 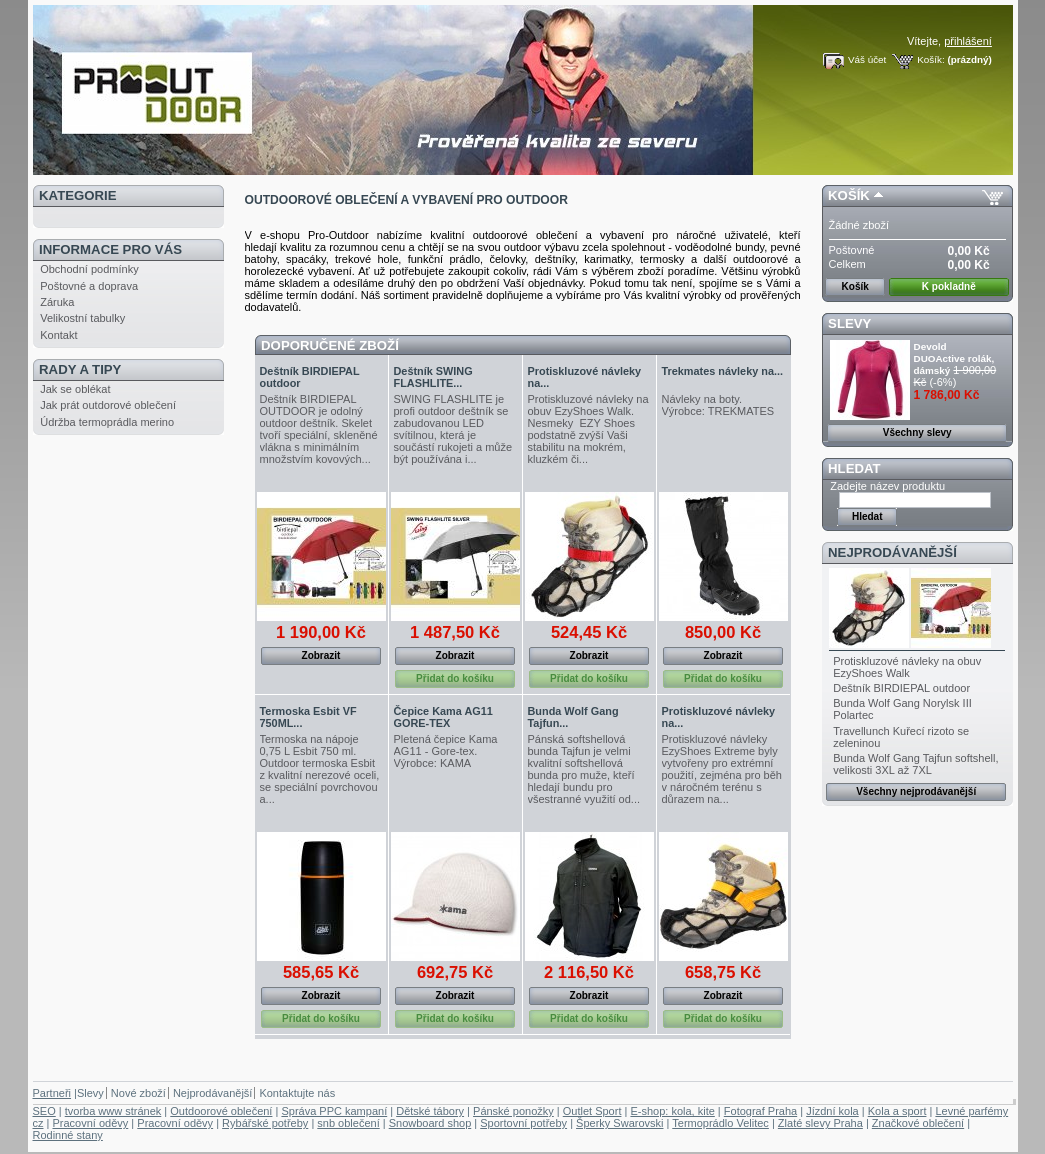 What do you see at coordinates (513, 1111) in the screenshot?
I see `Pánské ponožky` at bounding box center [513, 1111].